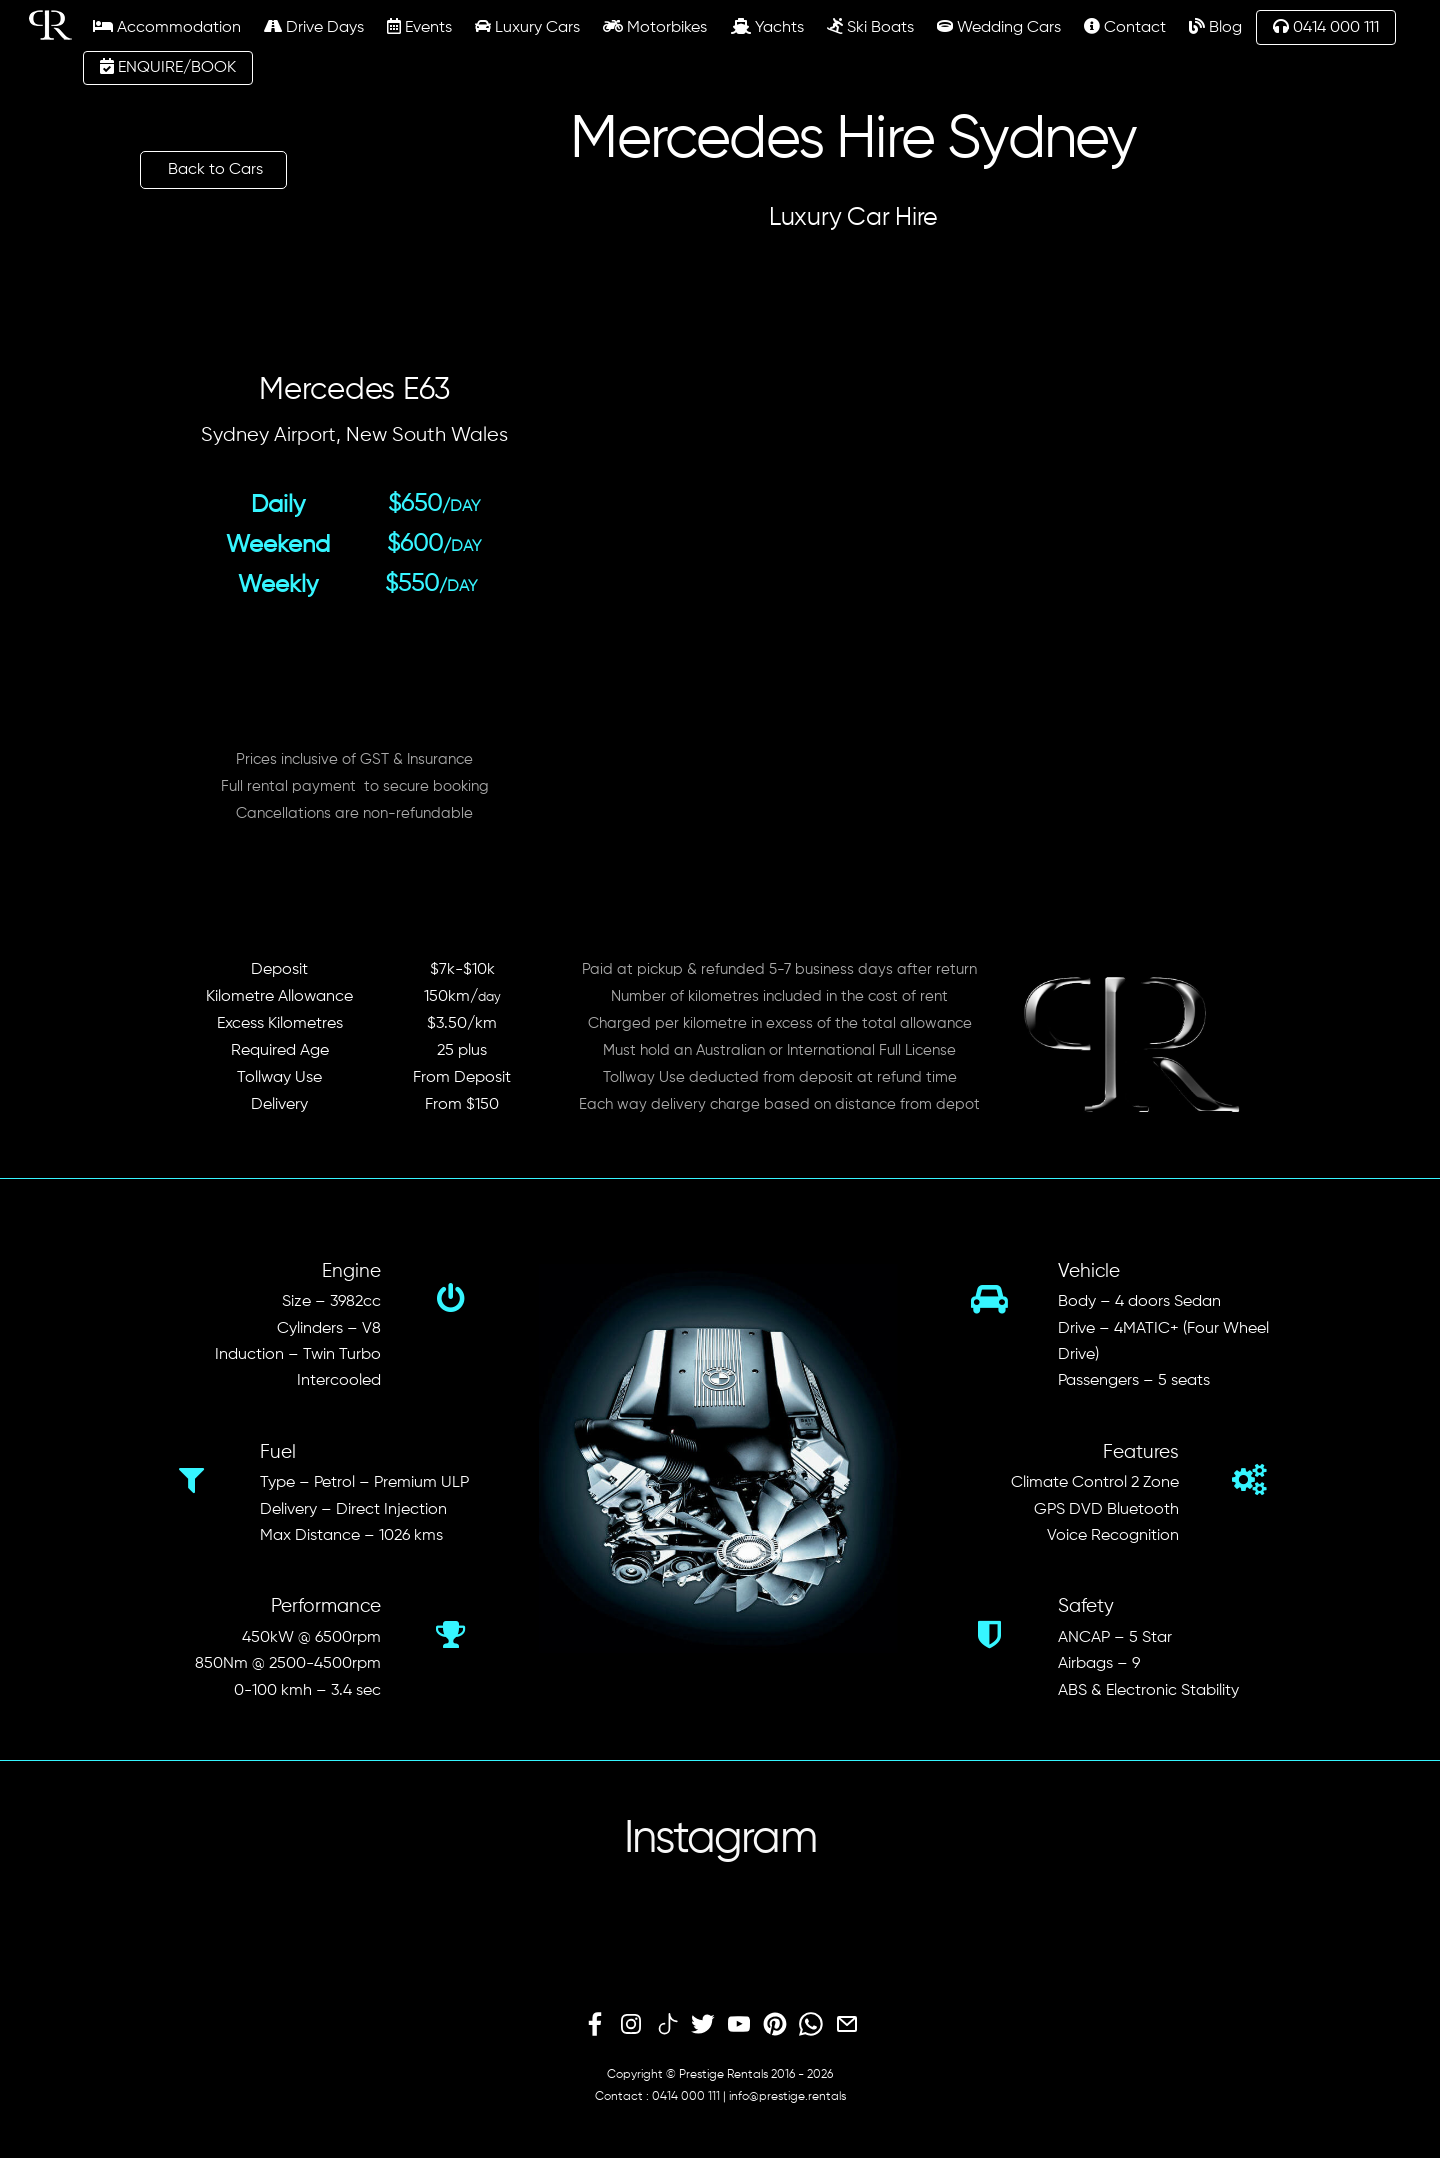 The height and width of the screenshot is (2158, 1440). Describe the element at coordinates (527, 27) in the screenshot. I see `Luxury Cars` at that location.